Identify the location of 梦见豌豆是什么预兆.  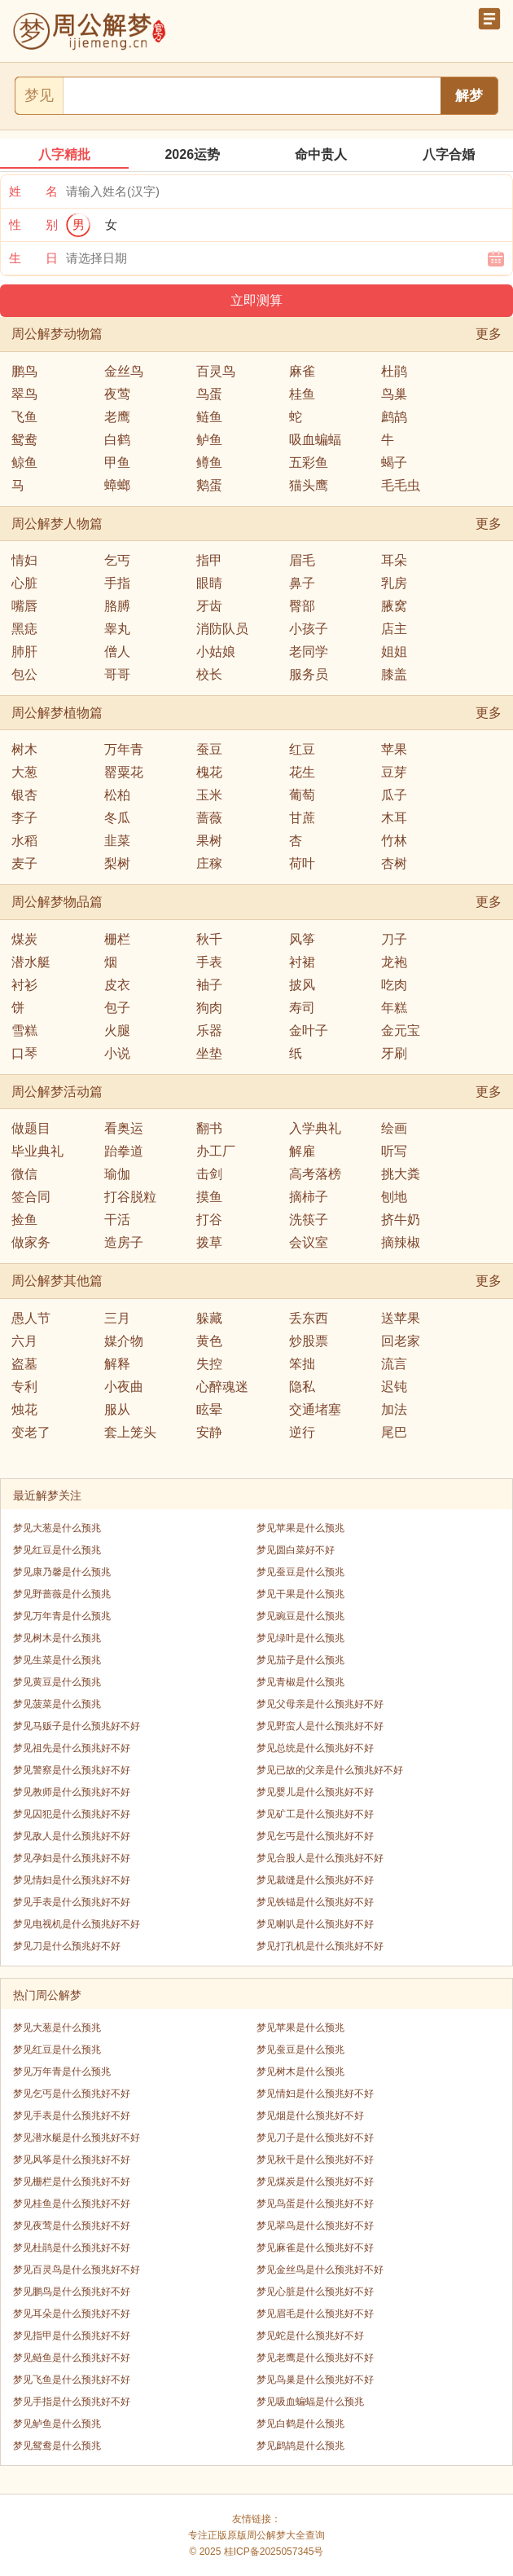
(300, 1616).